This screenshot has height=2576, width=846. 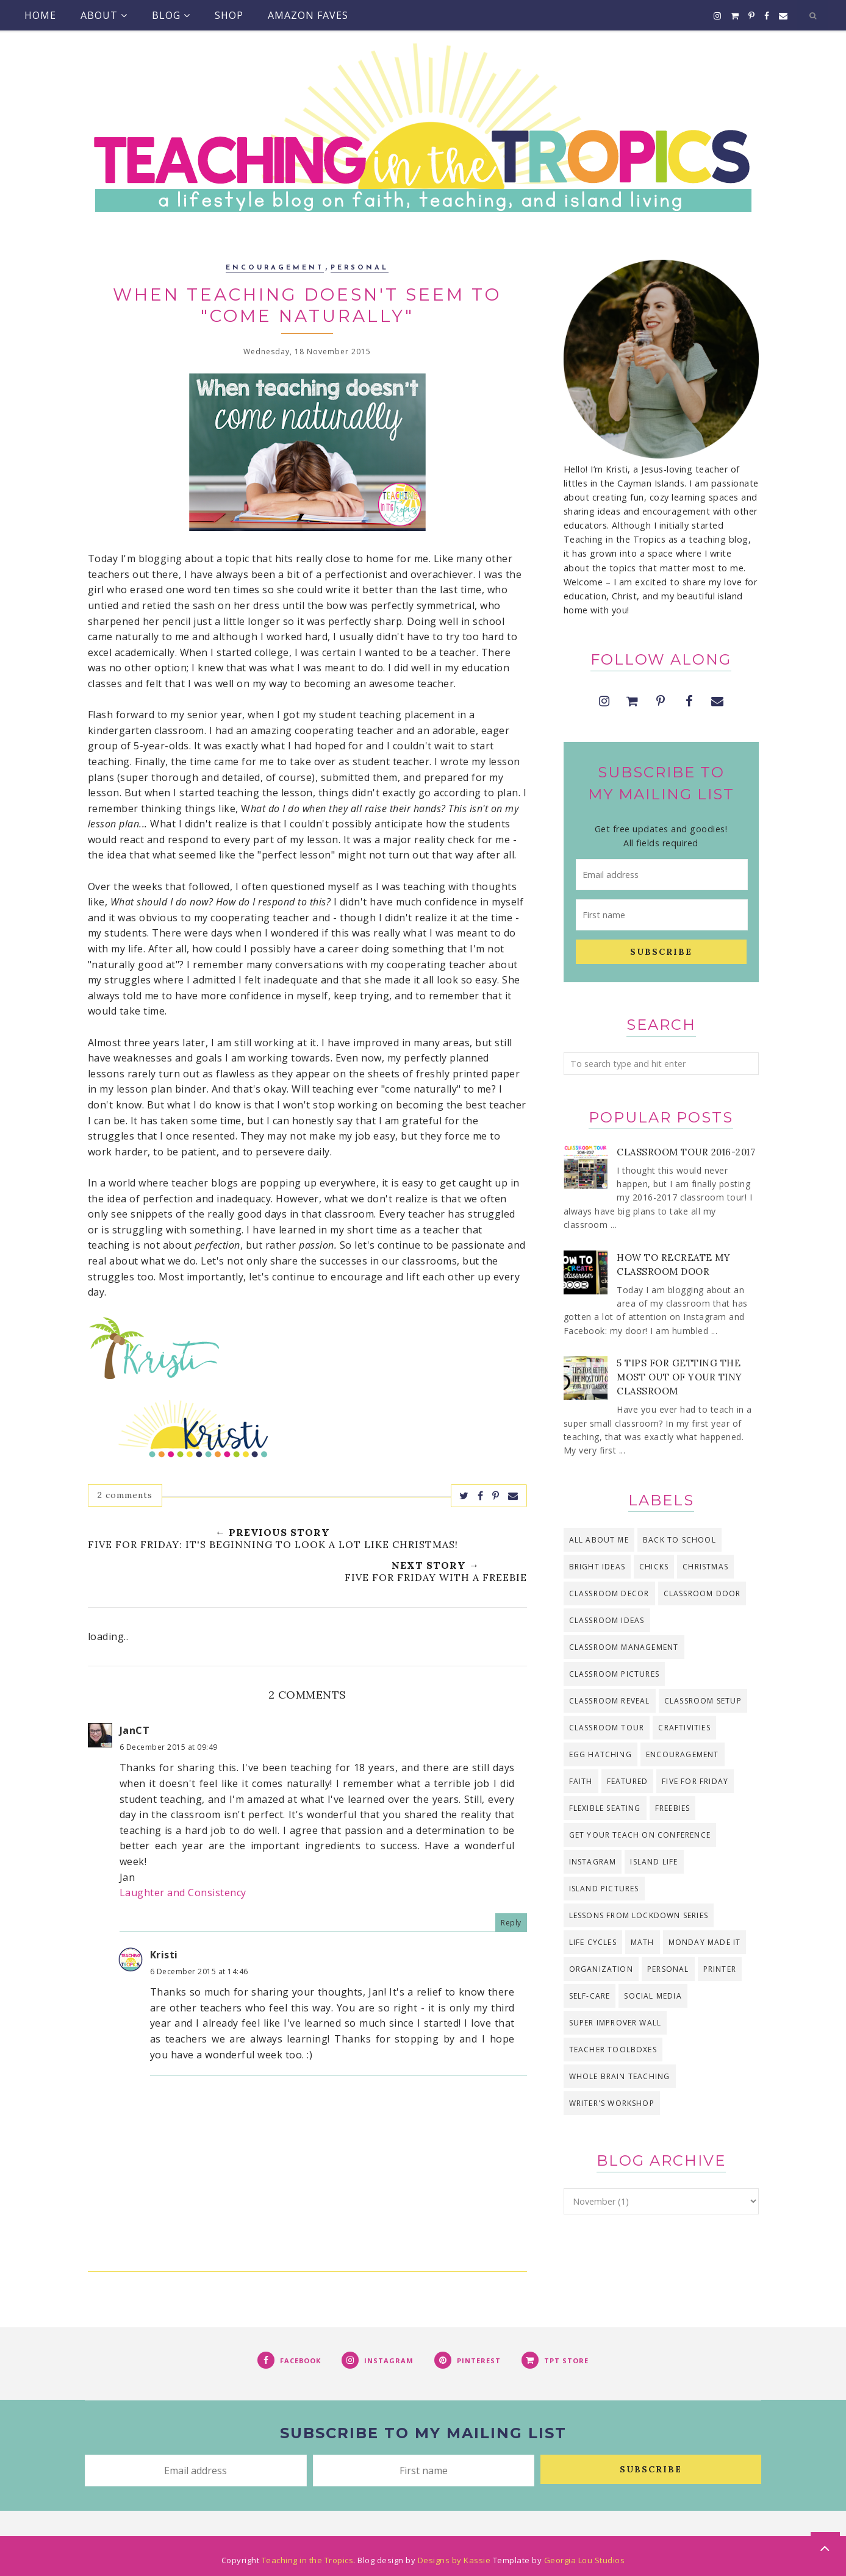 I want to click on Amazon Faves, so click(x=308, y=15).